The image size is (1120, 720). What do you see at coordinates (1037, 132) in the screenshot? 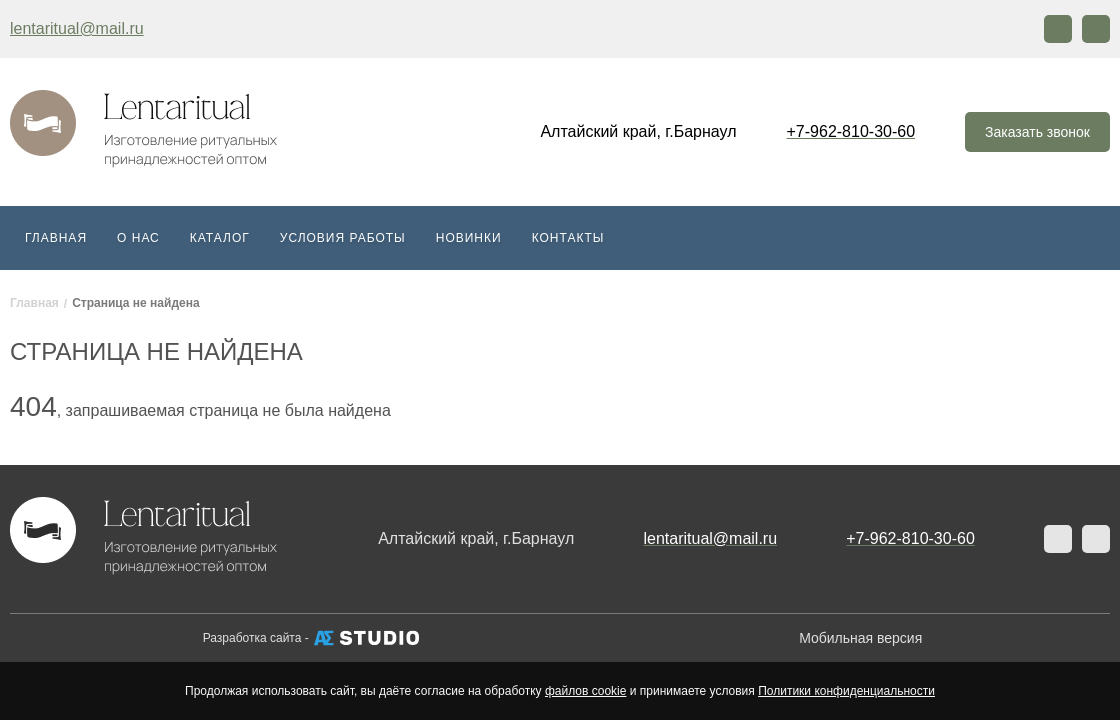
I see `Заказать звонок` at bounding box center [1037, 132].